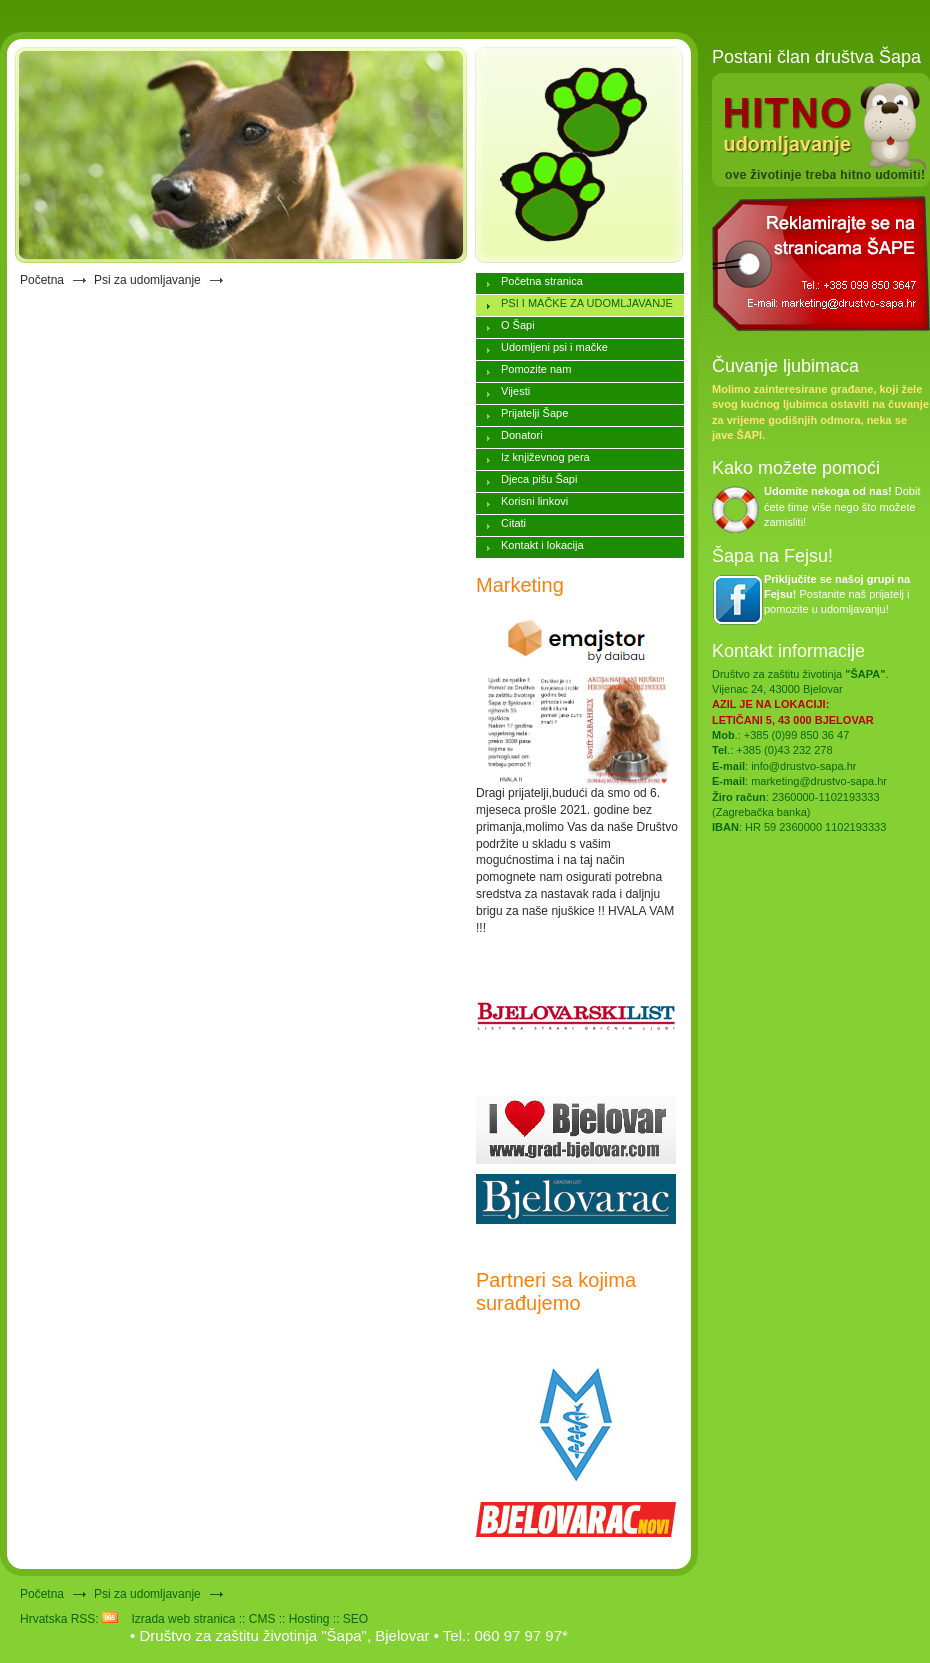 The width and height of the screenshot is (930, 1663). Describe the element at coordinates (536, 369) in the screenshot. I see `Pomozite nam` at that location.